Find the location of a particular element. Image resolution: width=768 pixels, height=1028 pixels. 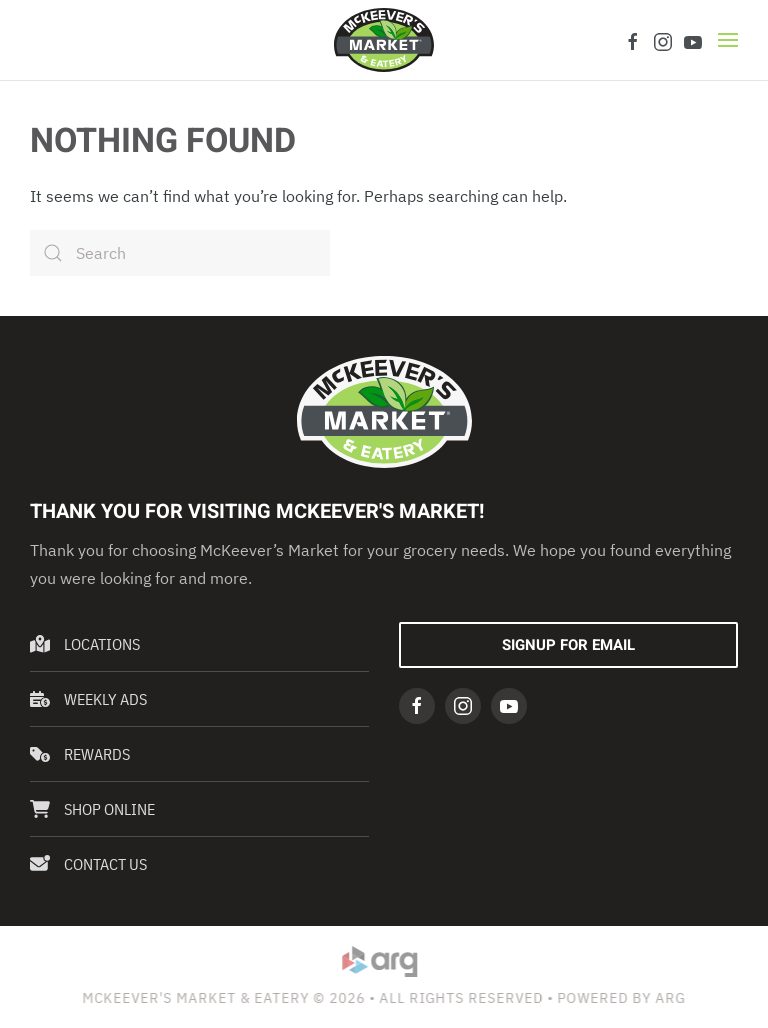

[button] is located at coordinates (728, 40).